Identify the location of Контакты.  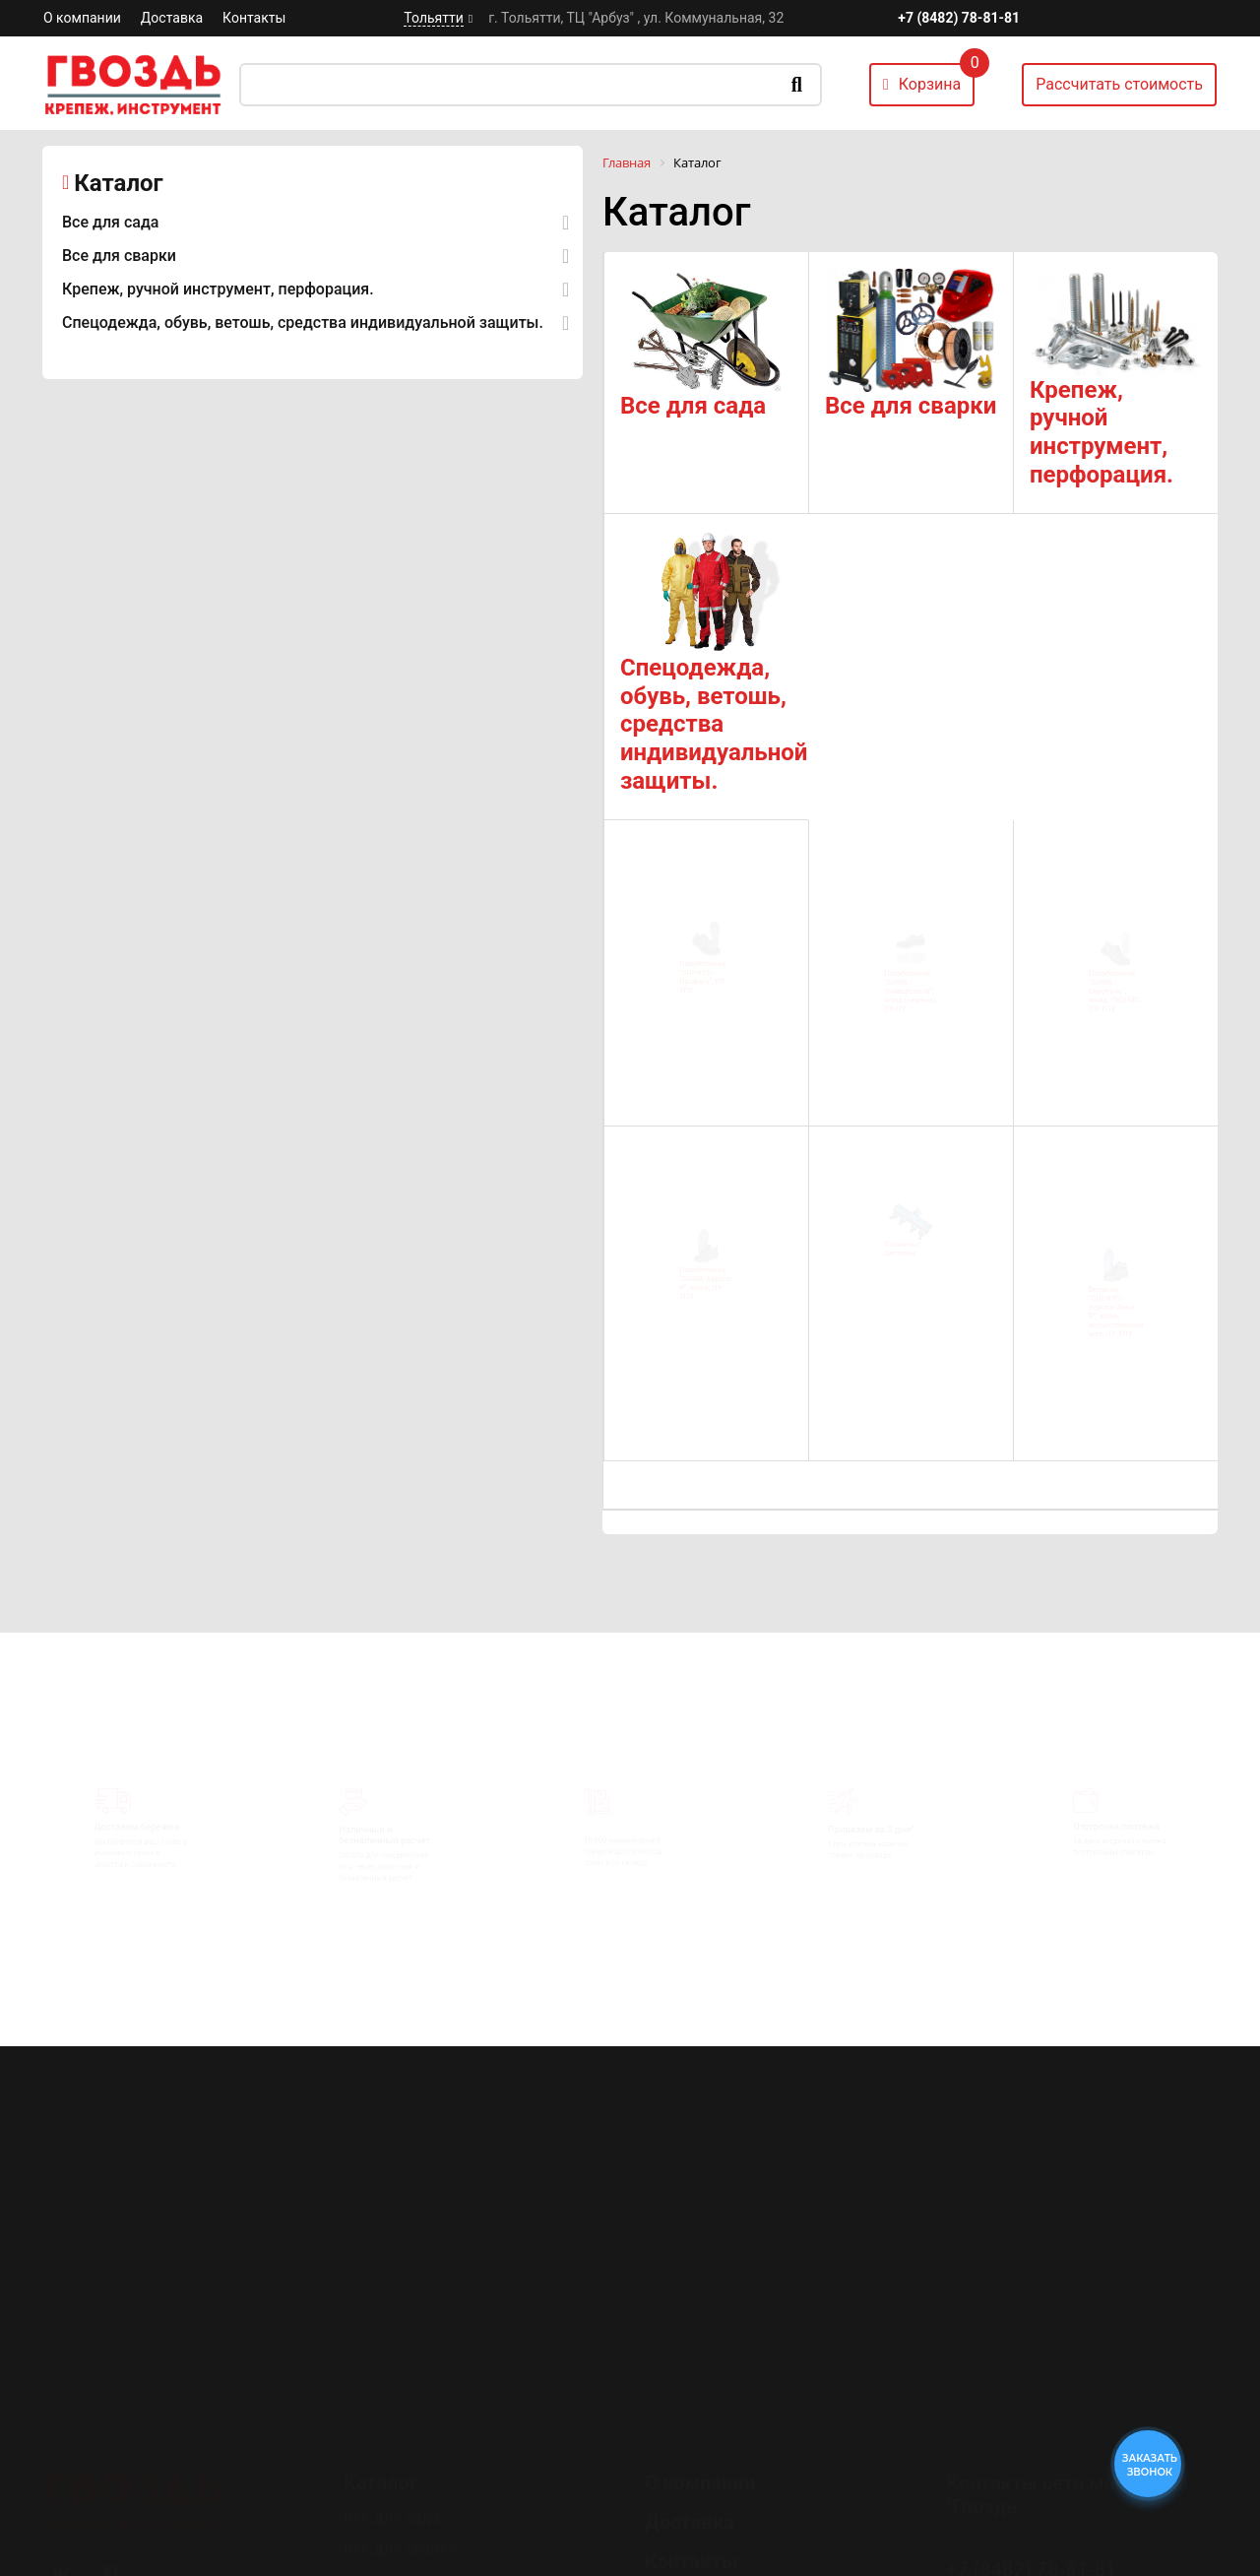
(253, 18).